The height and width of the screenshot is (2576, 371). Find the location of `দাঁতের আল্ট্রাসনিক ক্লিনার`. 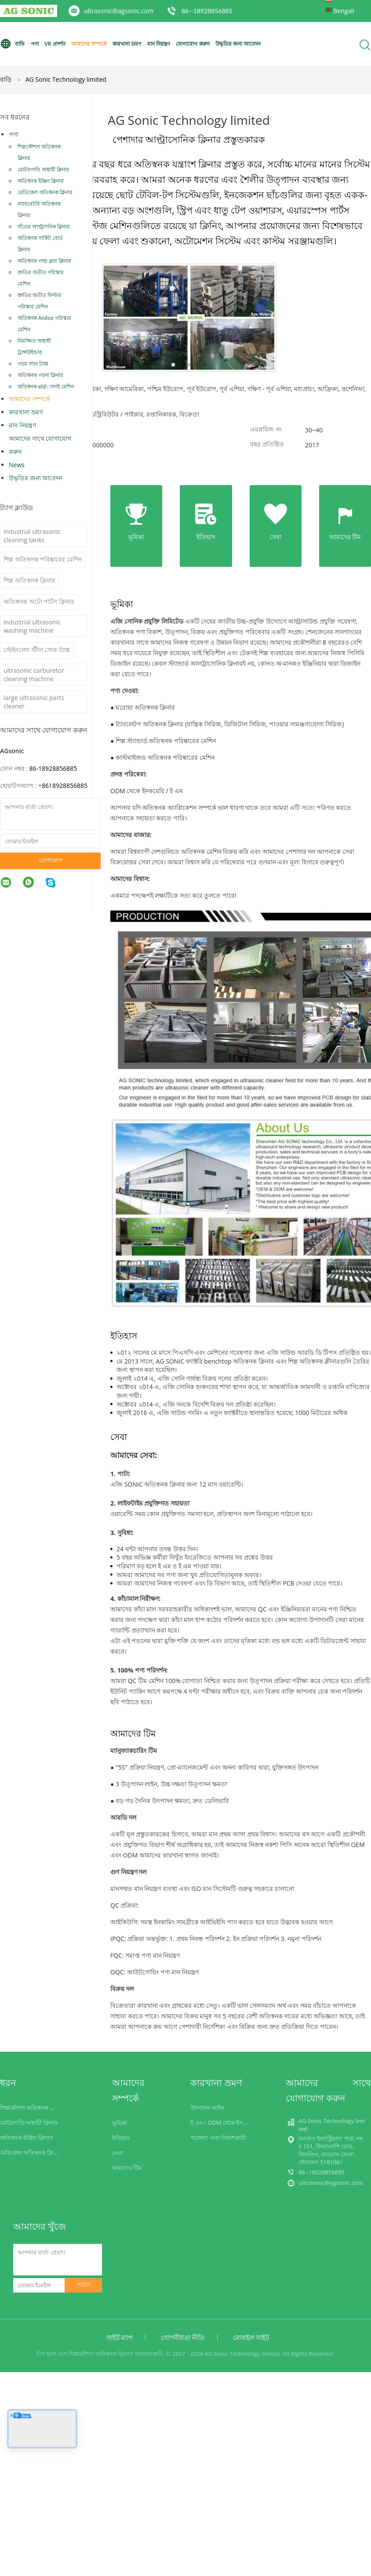

দাঁতের আল্ট্রাসনিক ক্লিনার is located at coordinates (44, 226).